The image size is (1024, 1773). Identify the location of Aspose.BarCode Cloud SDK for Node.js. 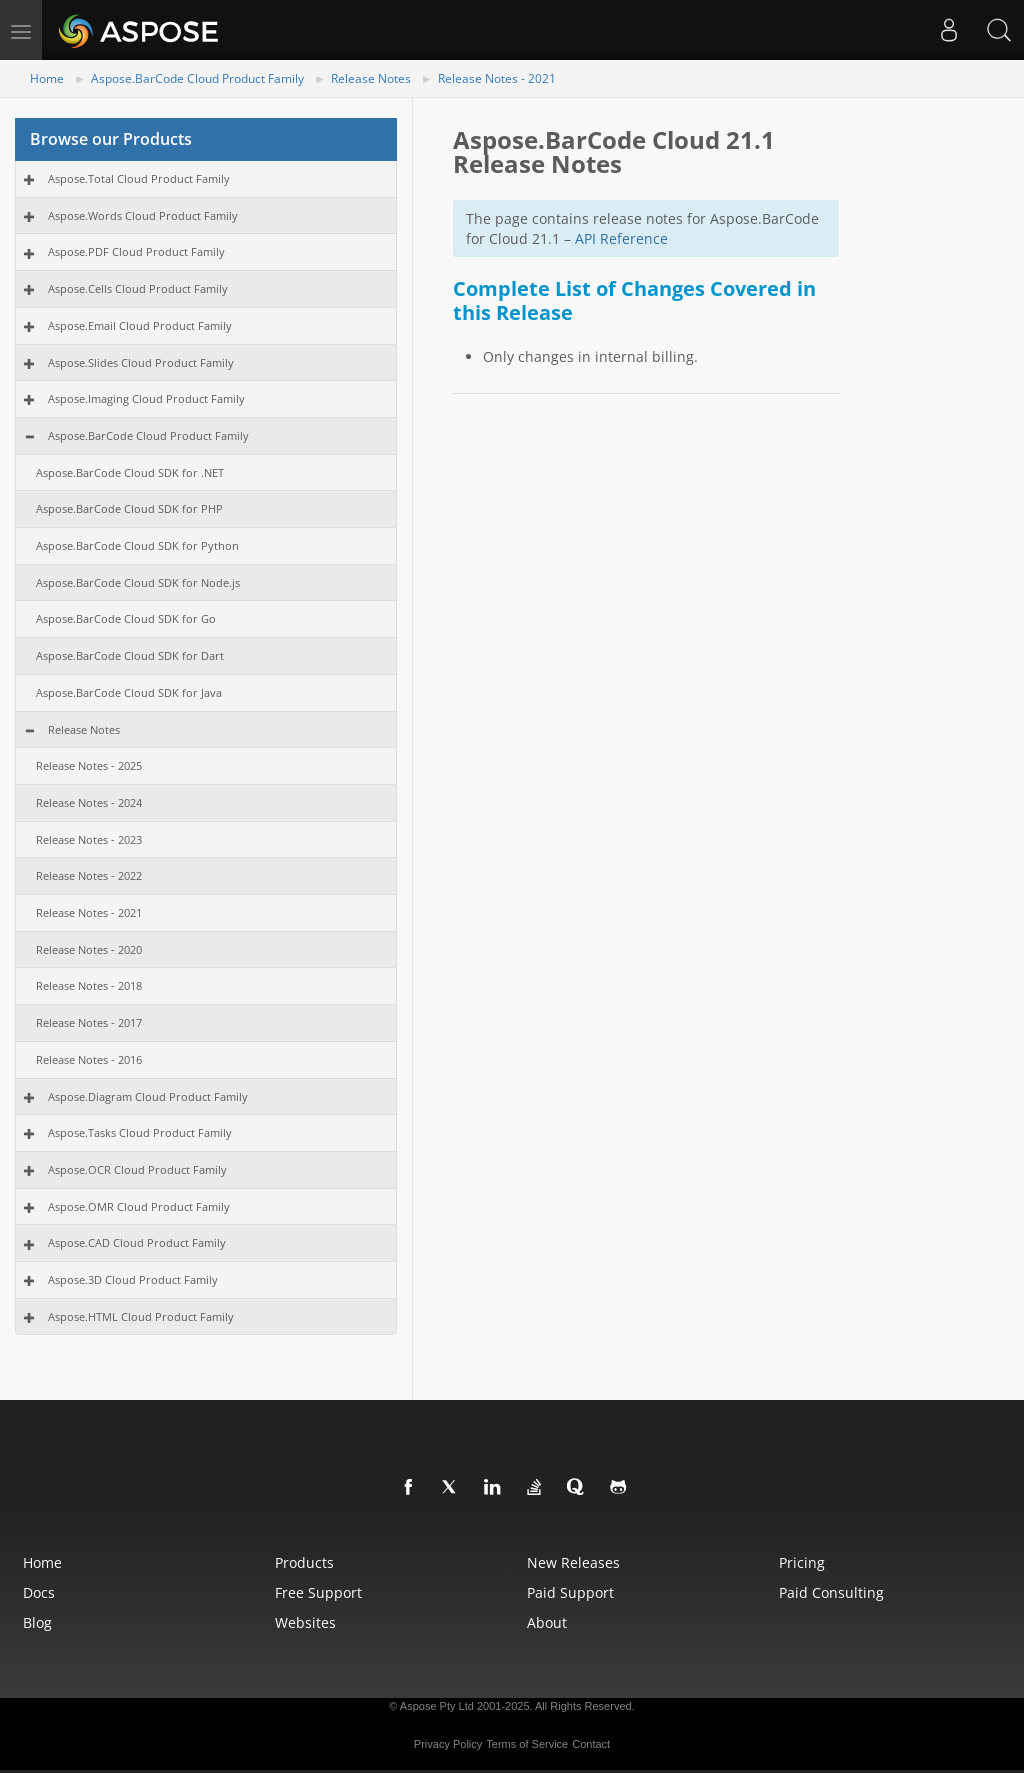
(138, 582).